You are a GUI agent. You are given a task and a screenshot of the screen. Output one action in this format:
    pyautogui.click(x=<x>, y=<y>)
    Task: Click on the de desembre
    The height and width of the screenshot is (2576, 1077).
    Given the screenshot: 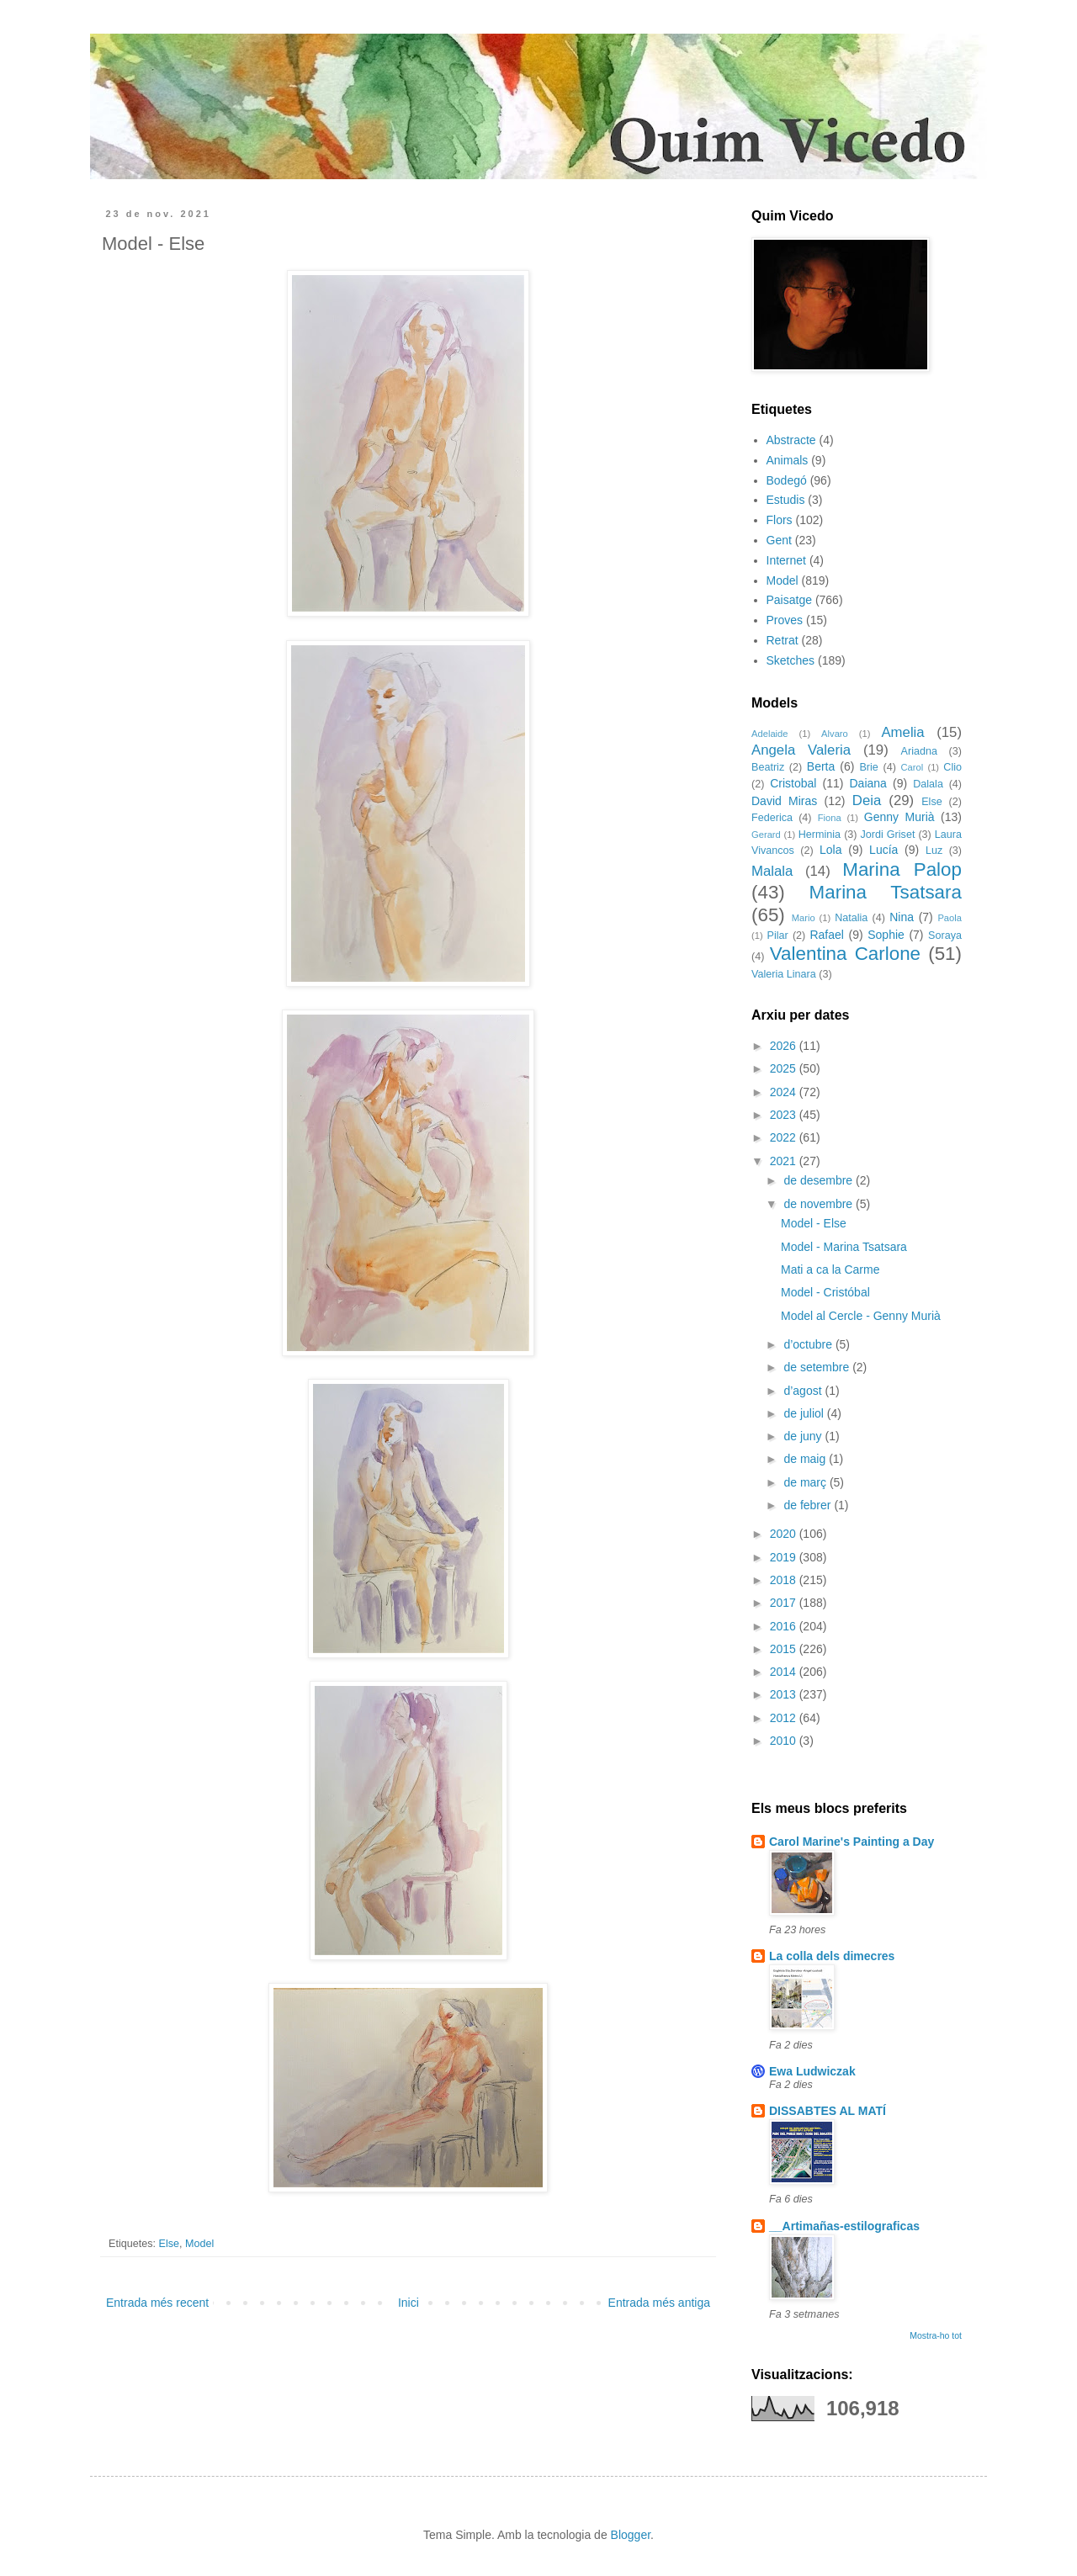 What is the action you would take?
    pyautogui.click(x=819, y=1180)
    